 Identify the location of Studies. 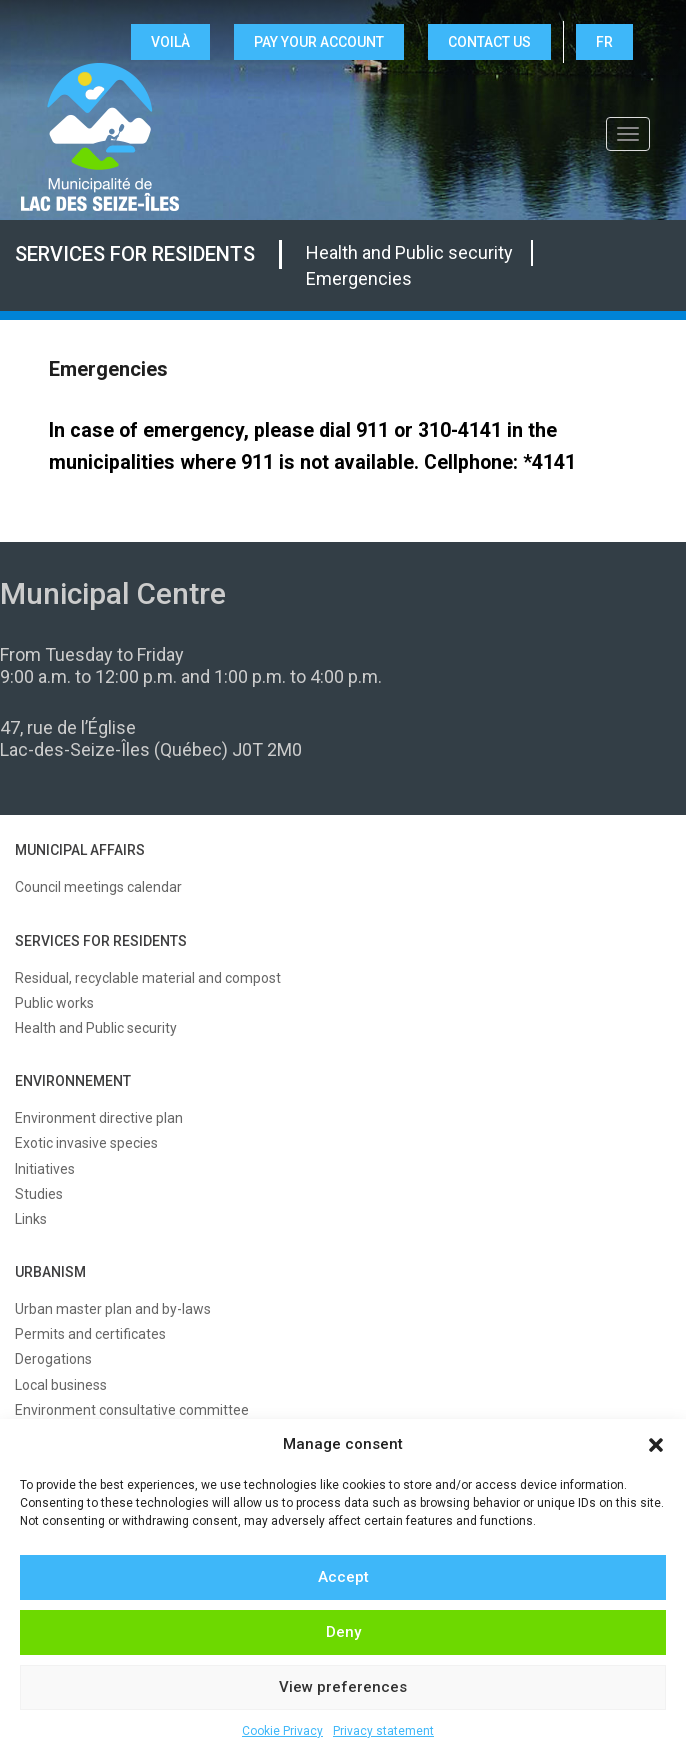
(39, 1194).